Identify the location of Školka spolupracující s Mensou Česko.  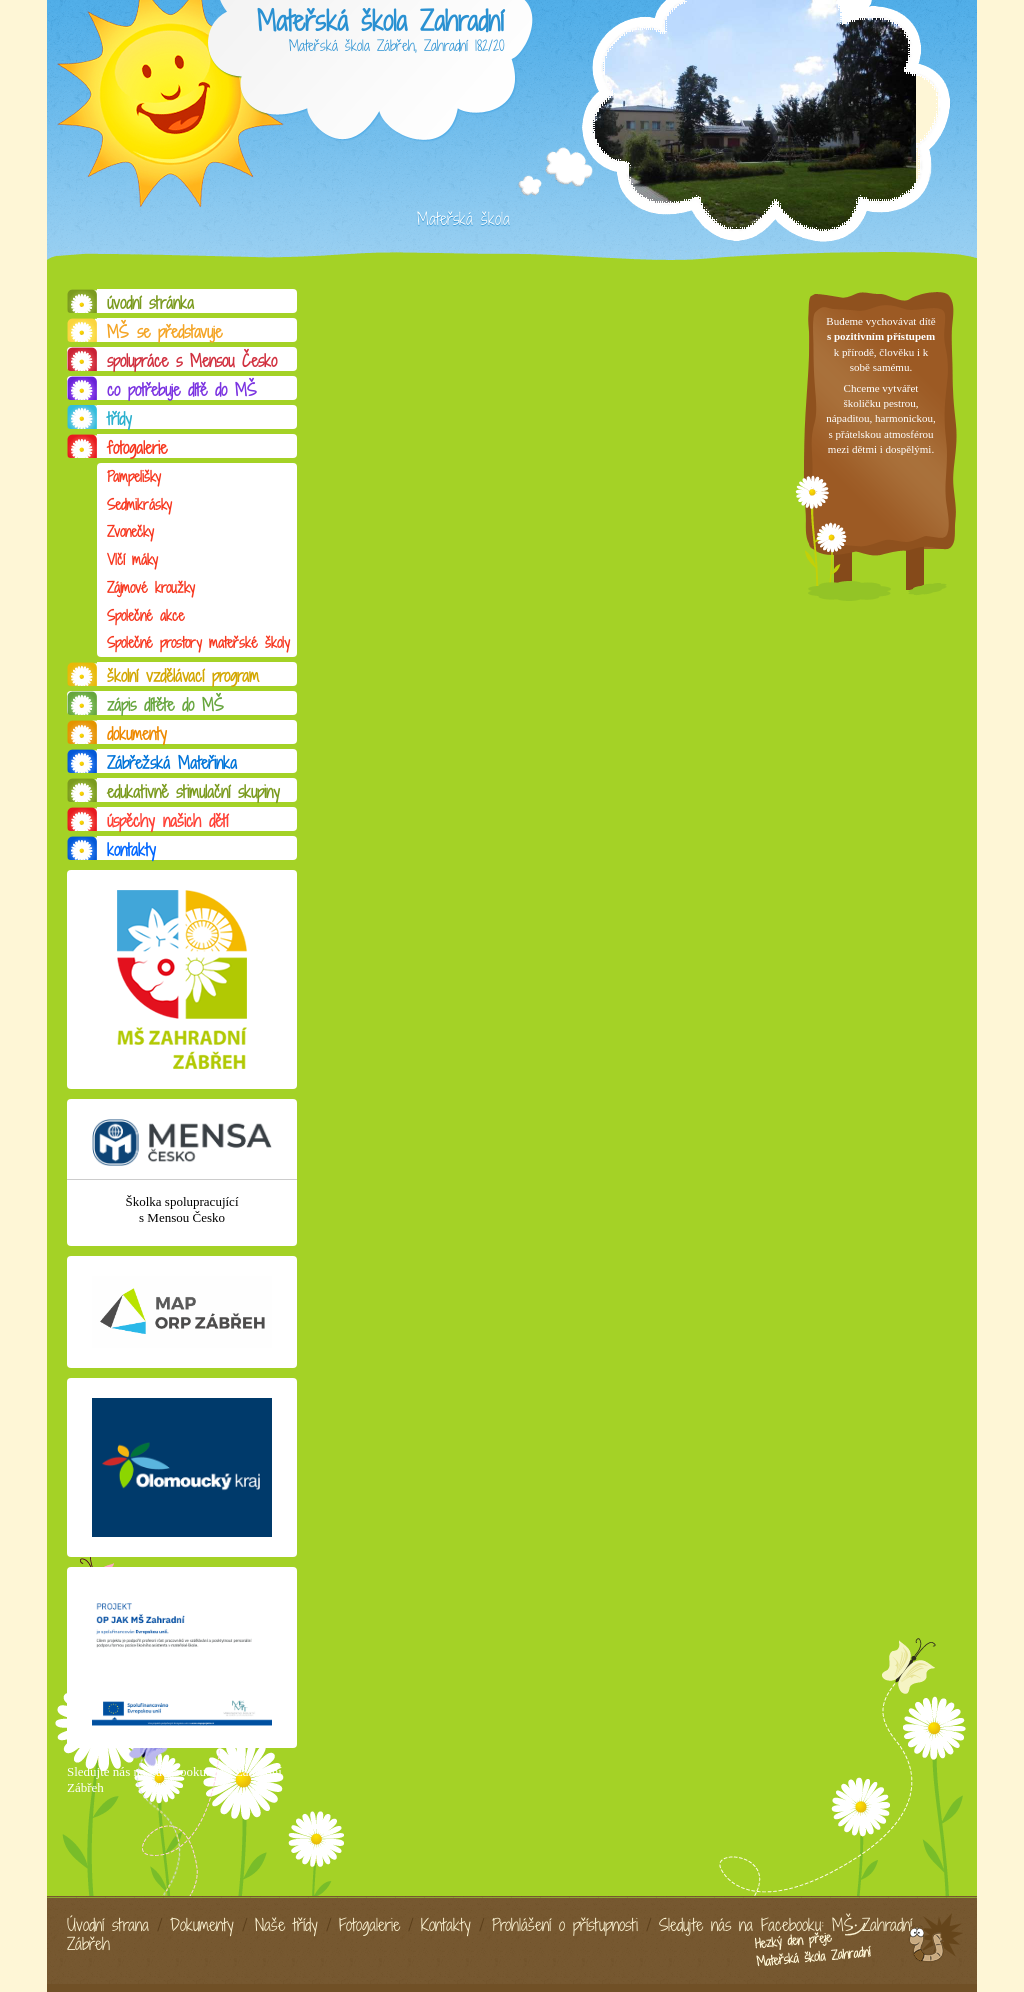
(181, 1209).